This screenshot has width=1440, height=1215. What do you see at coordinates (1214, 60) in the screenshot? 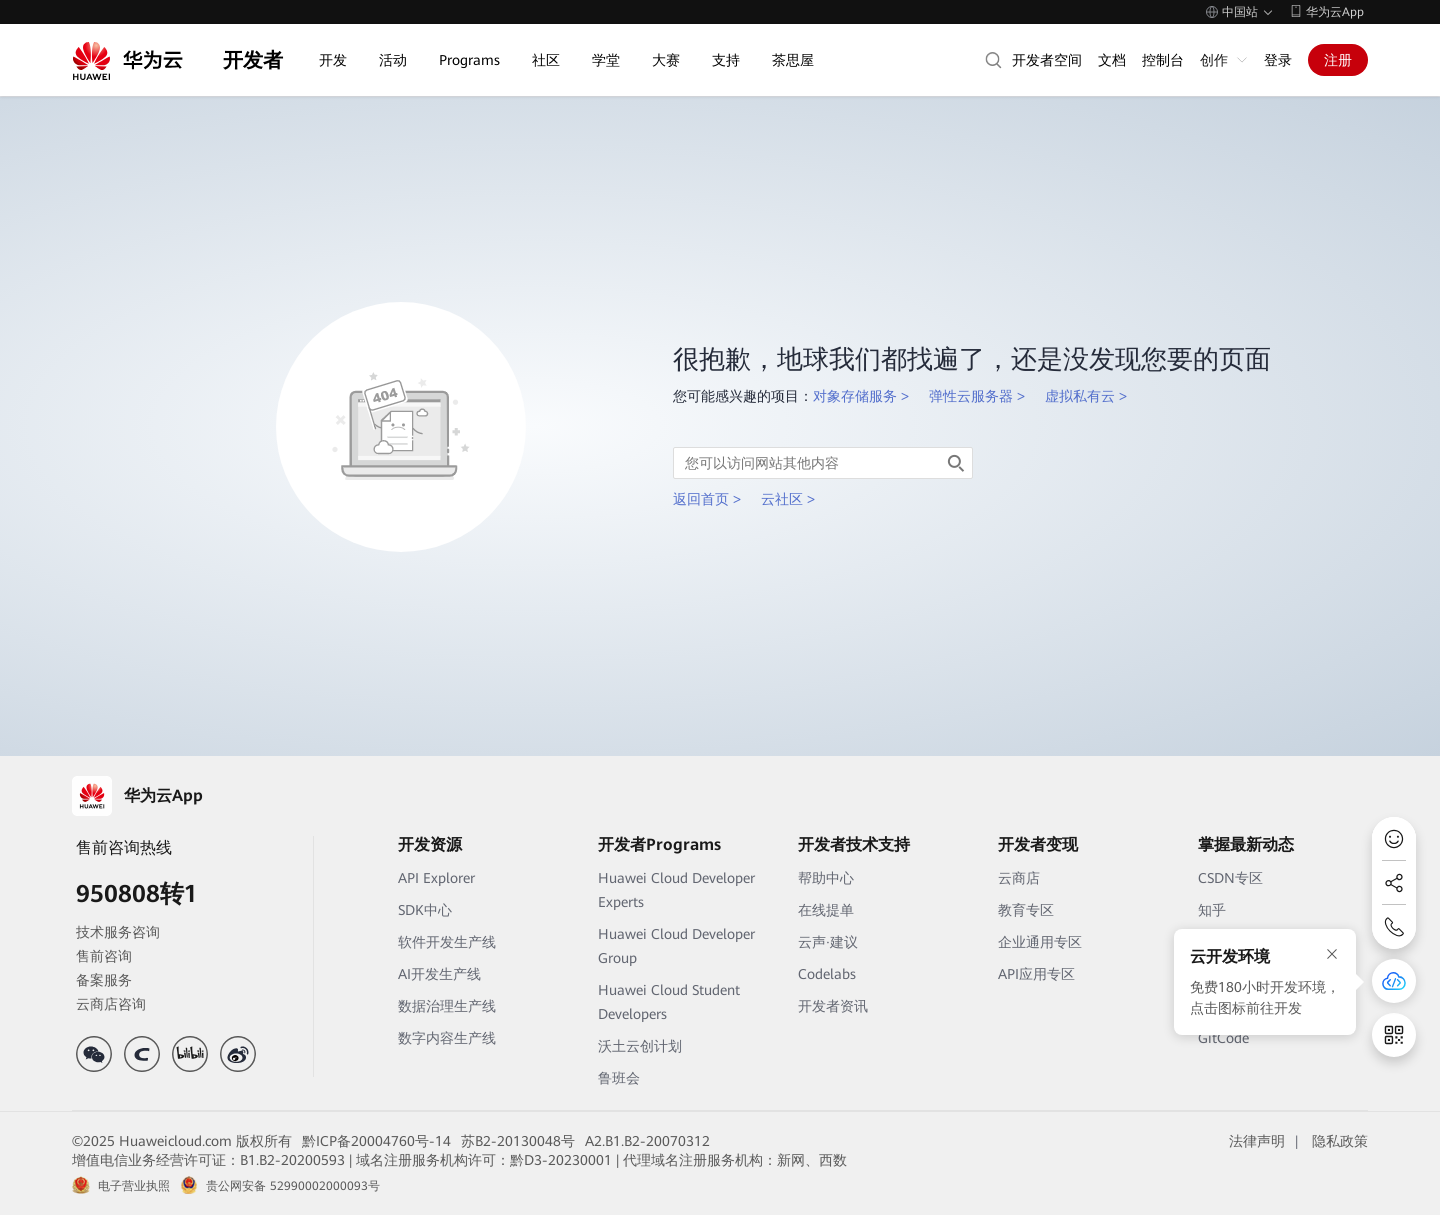
I see `创作` at bounding box center [1214, 60].